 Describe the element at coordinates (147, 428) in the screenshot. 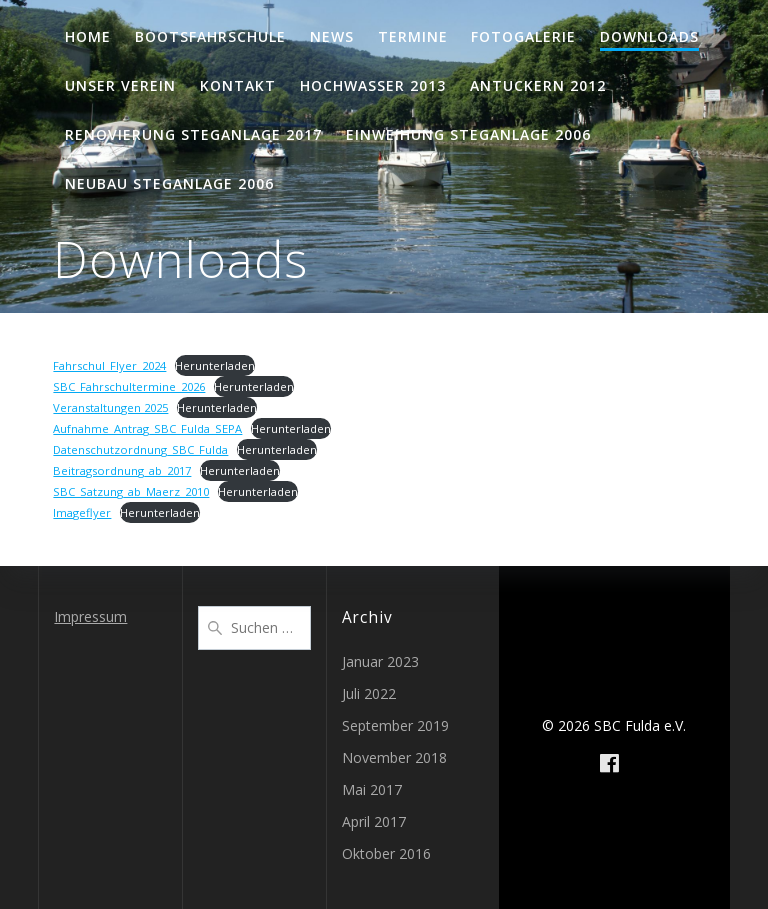

I see `Aufnahme_Antrag_SBC_Fulda_SEPA` at that location.